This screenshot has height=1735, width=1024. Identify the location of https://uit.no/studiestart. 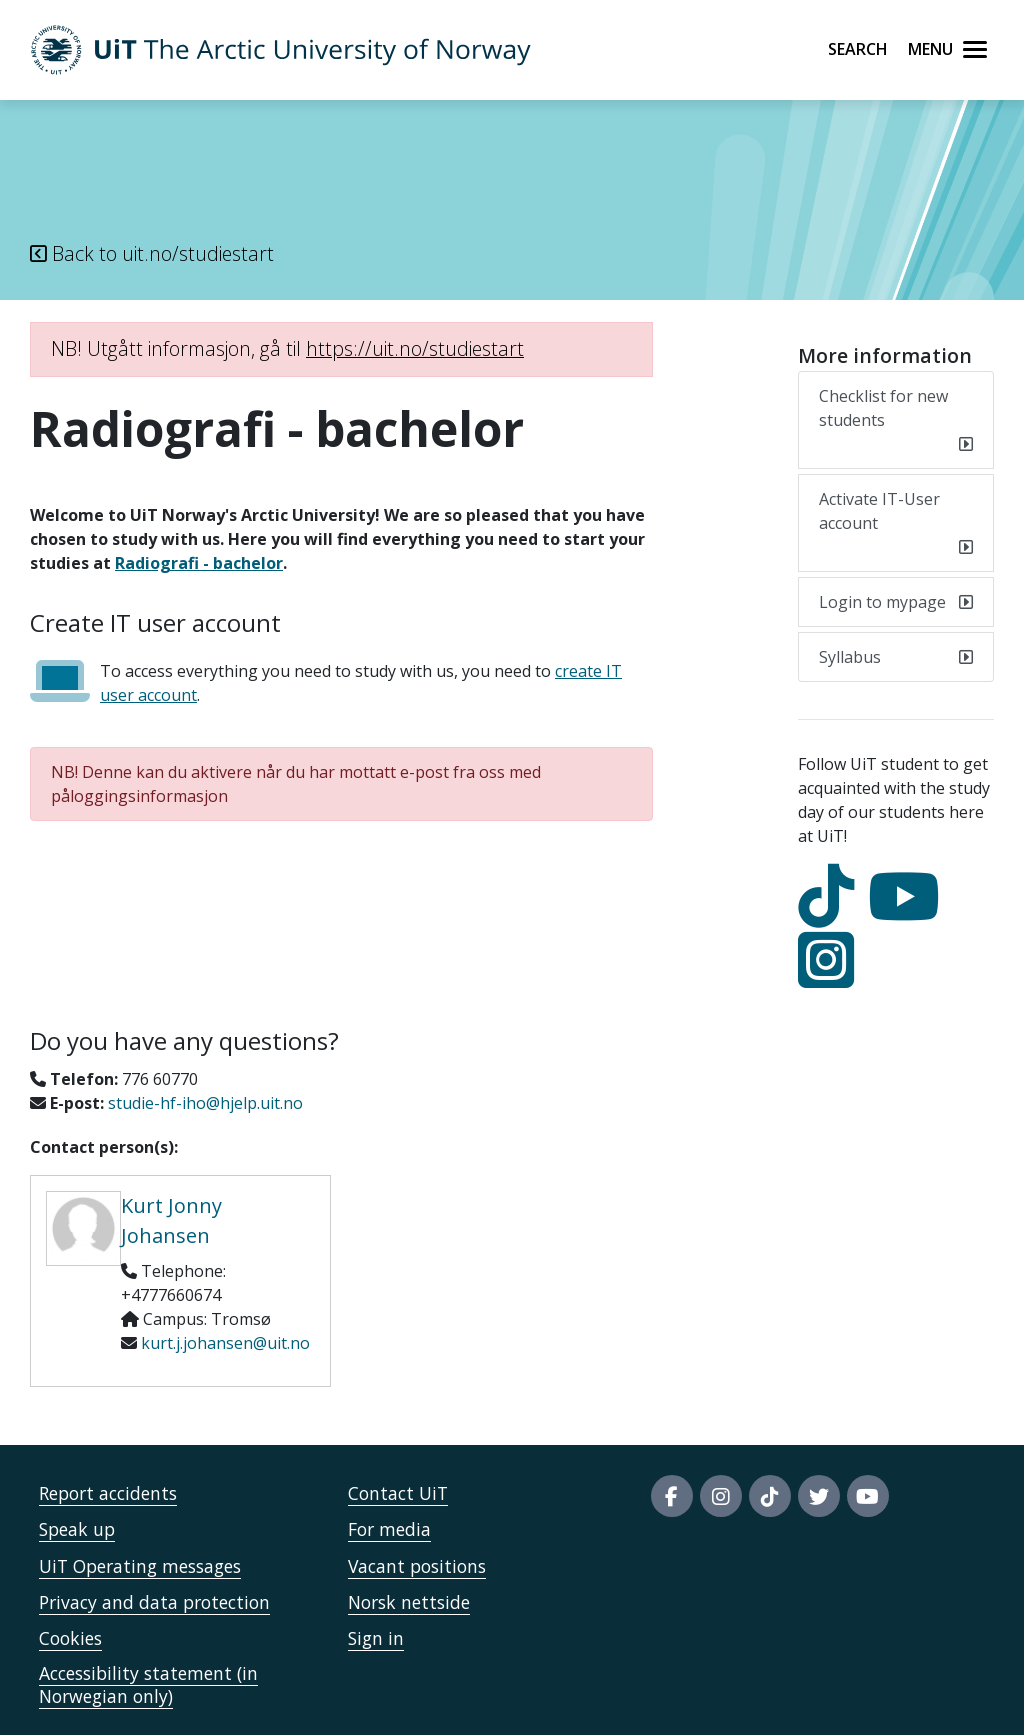
(415, 348).